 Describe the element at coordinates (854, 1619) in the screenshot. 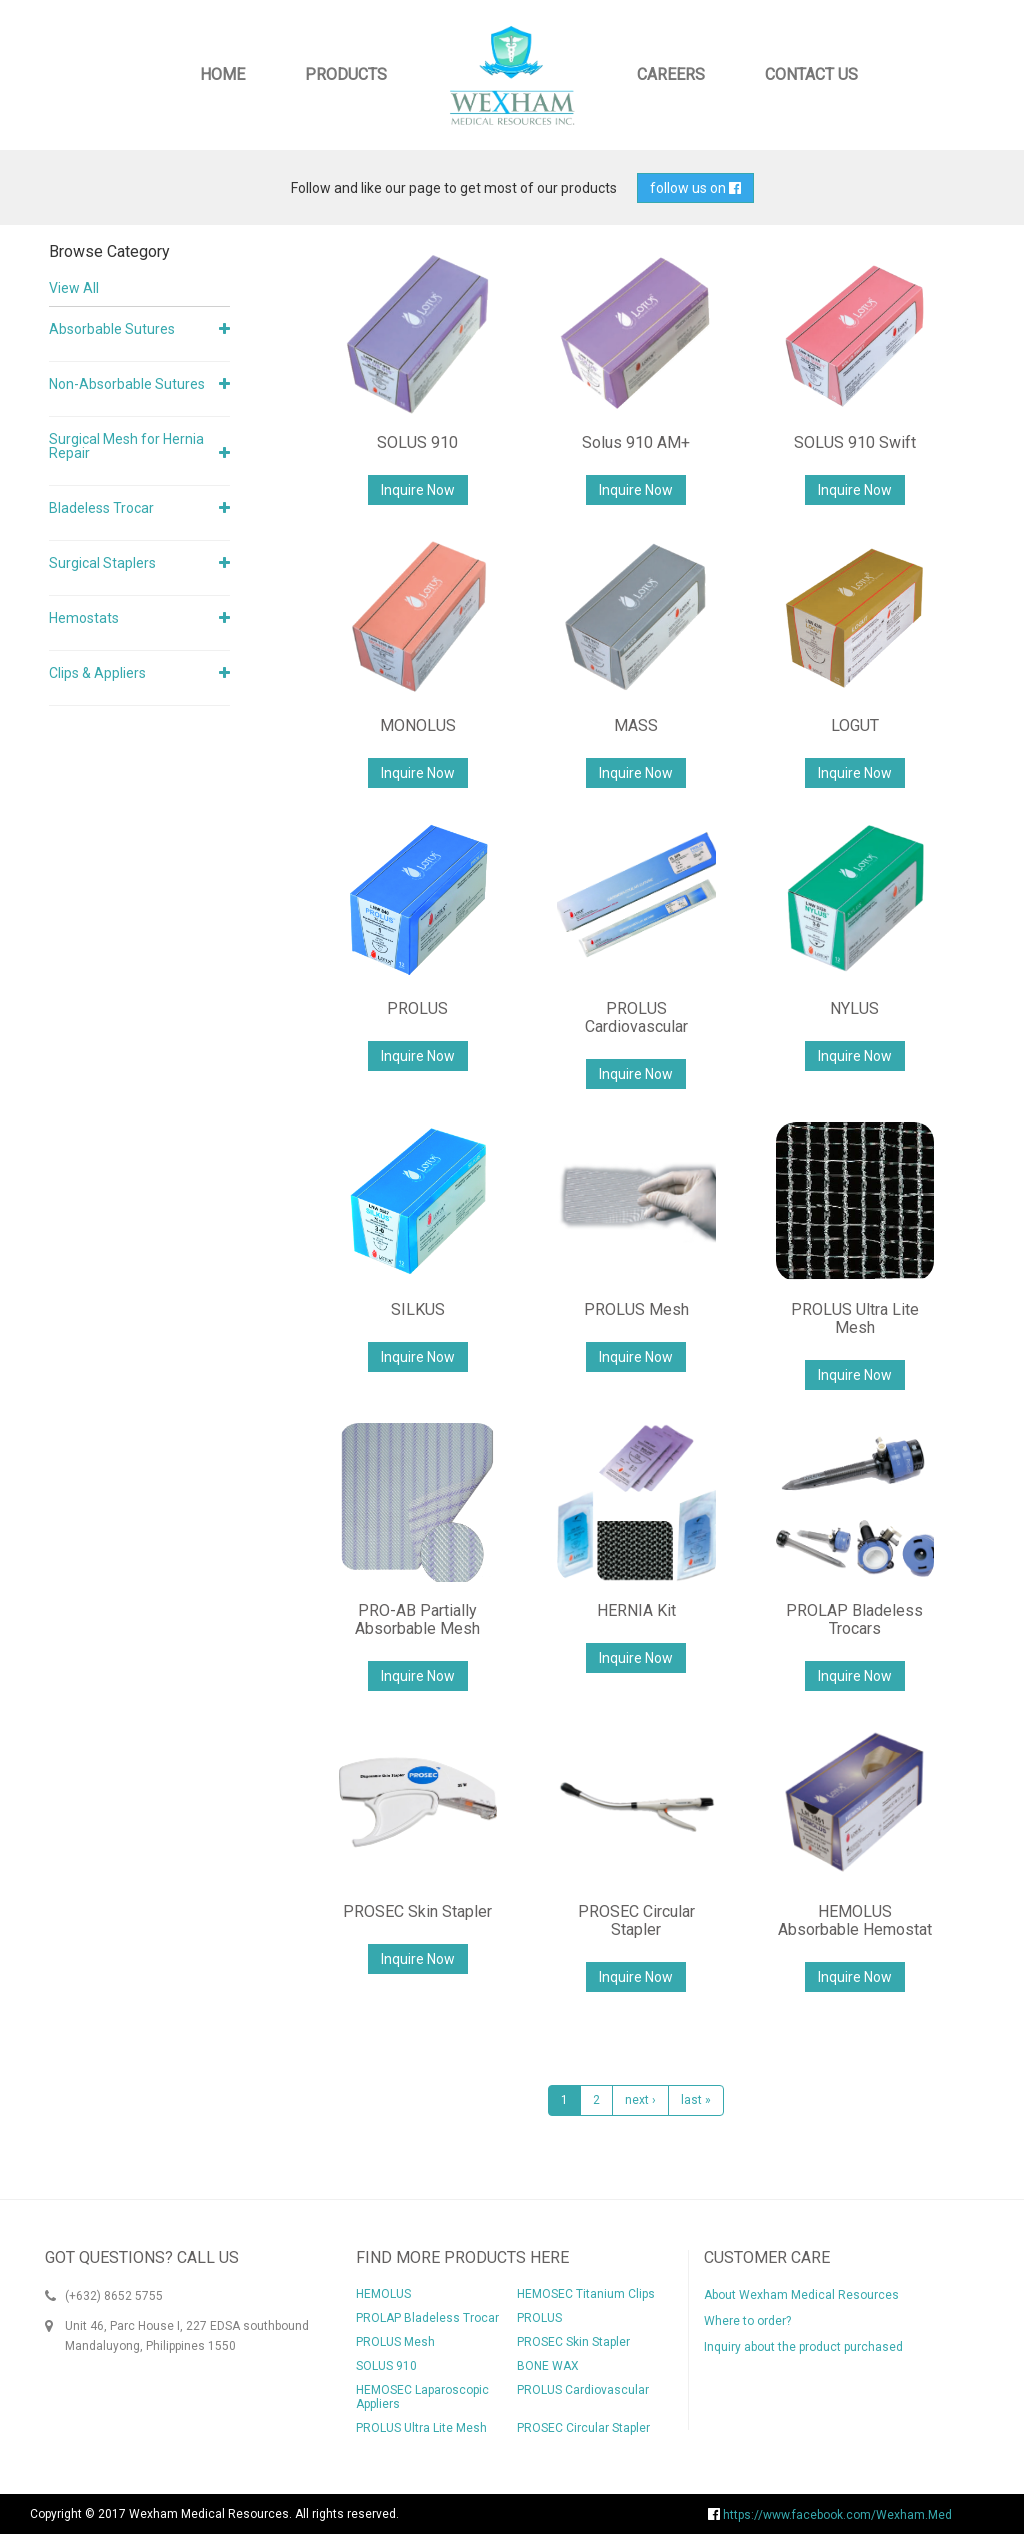

I see `PROLAP Bladeless Trocars` at that location.